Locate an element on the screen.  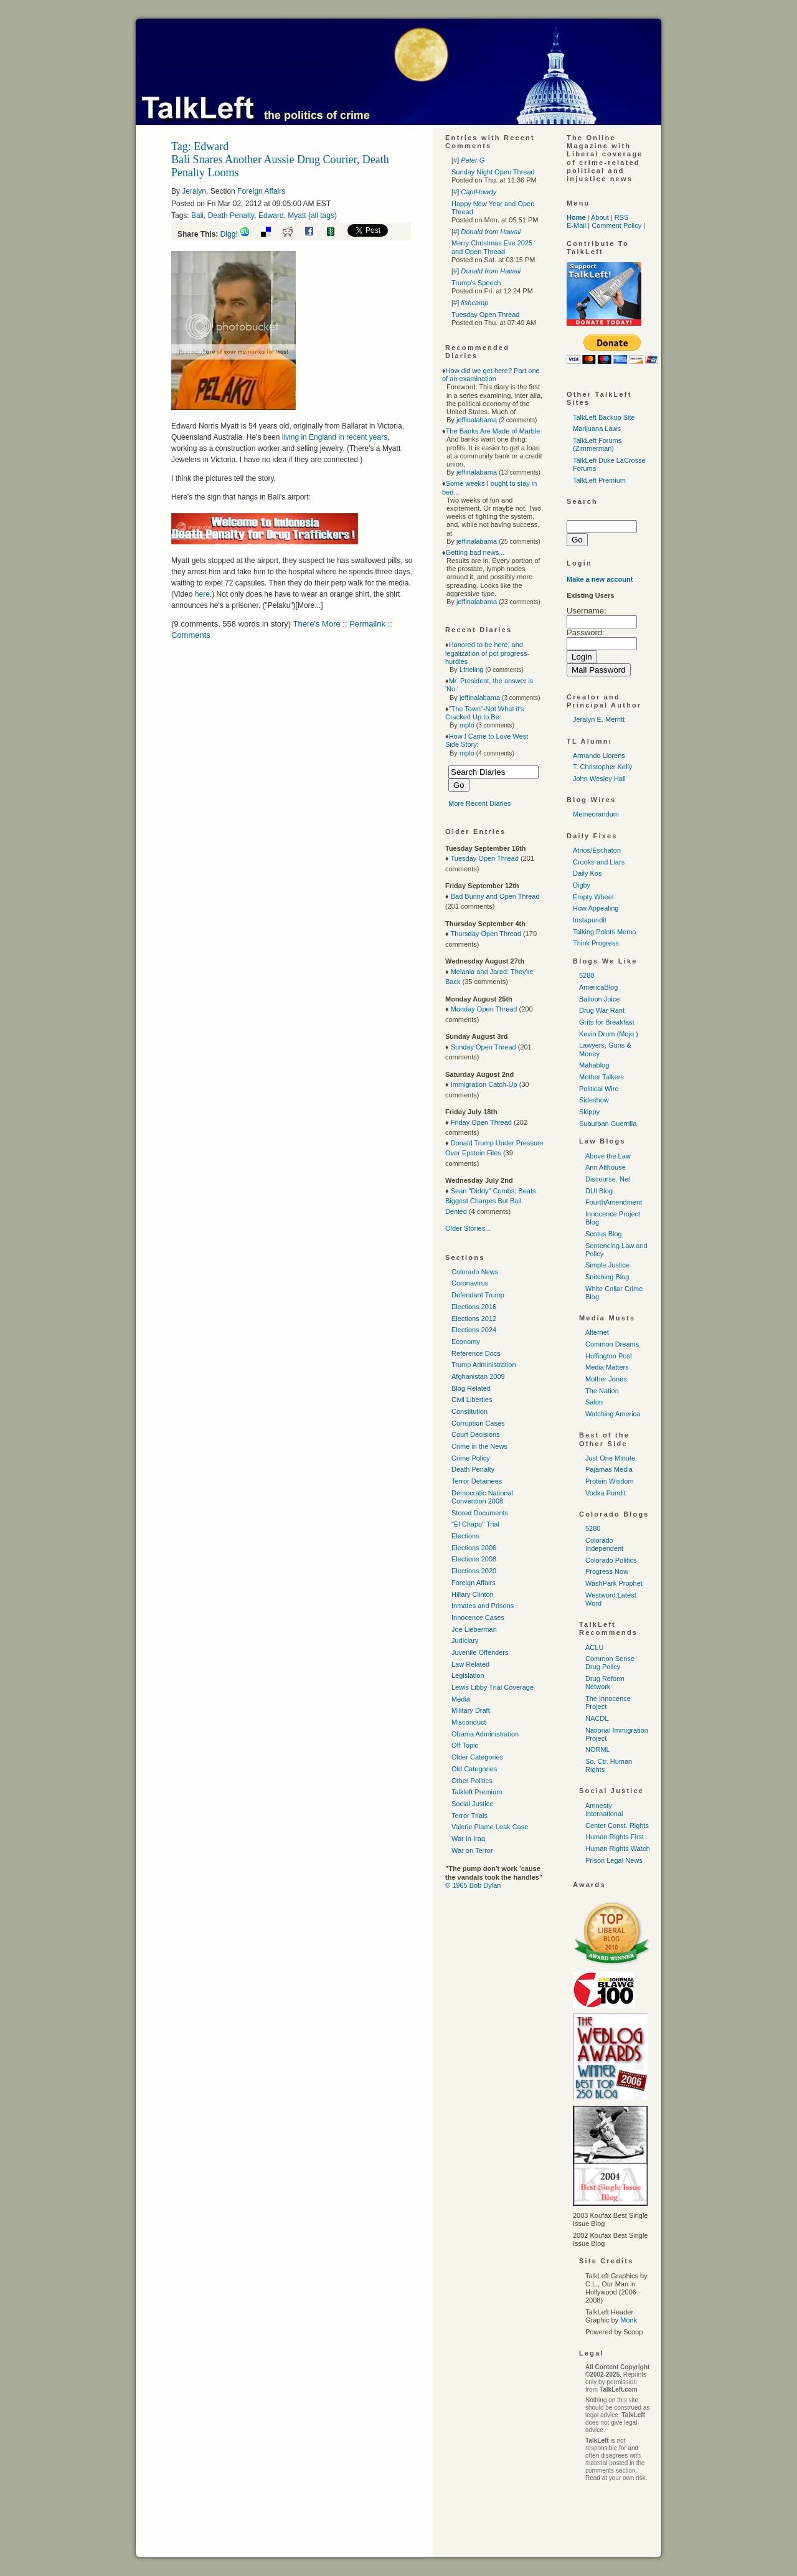
Mahablog is located at coordinates (594, 1065).